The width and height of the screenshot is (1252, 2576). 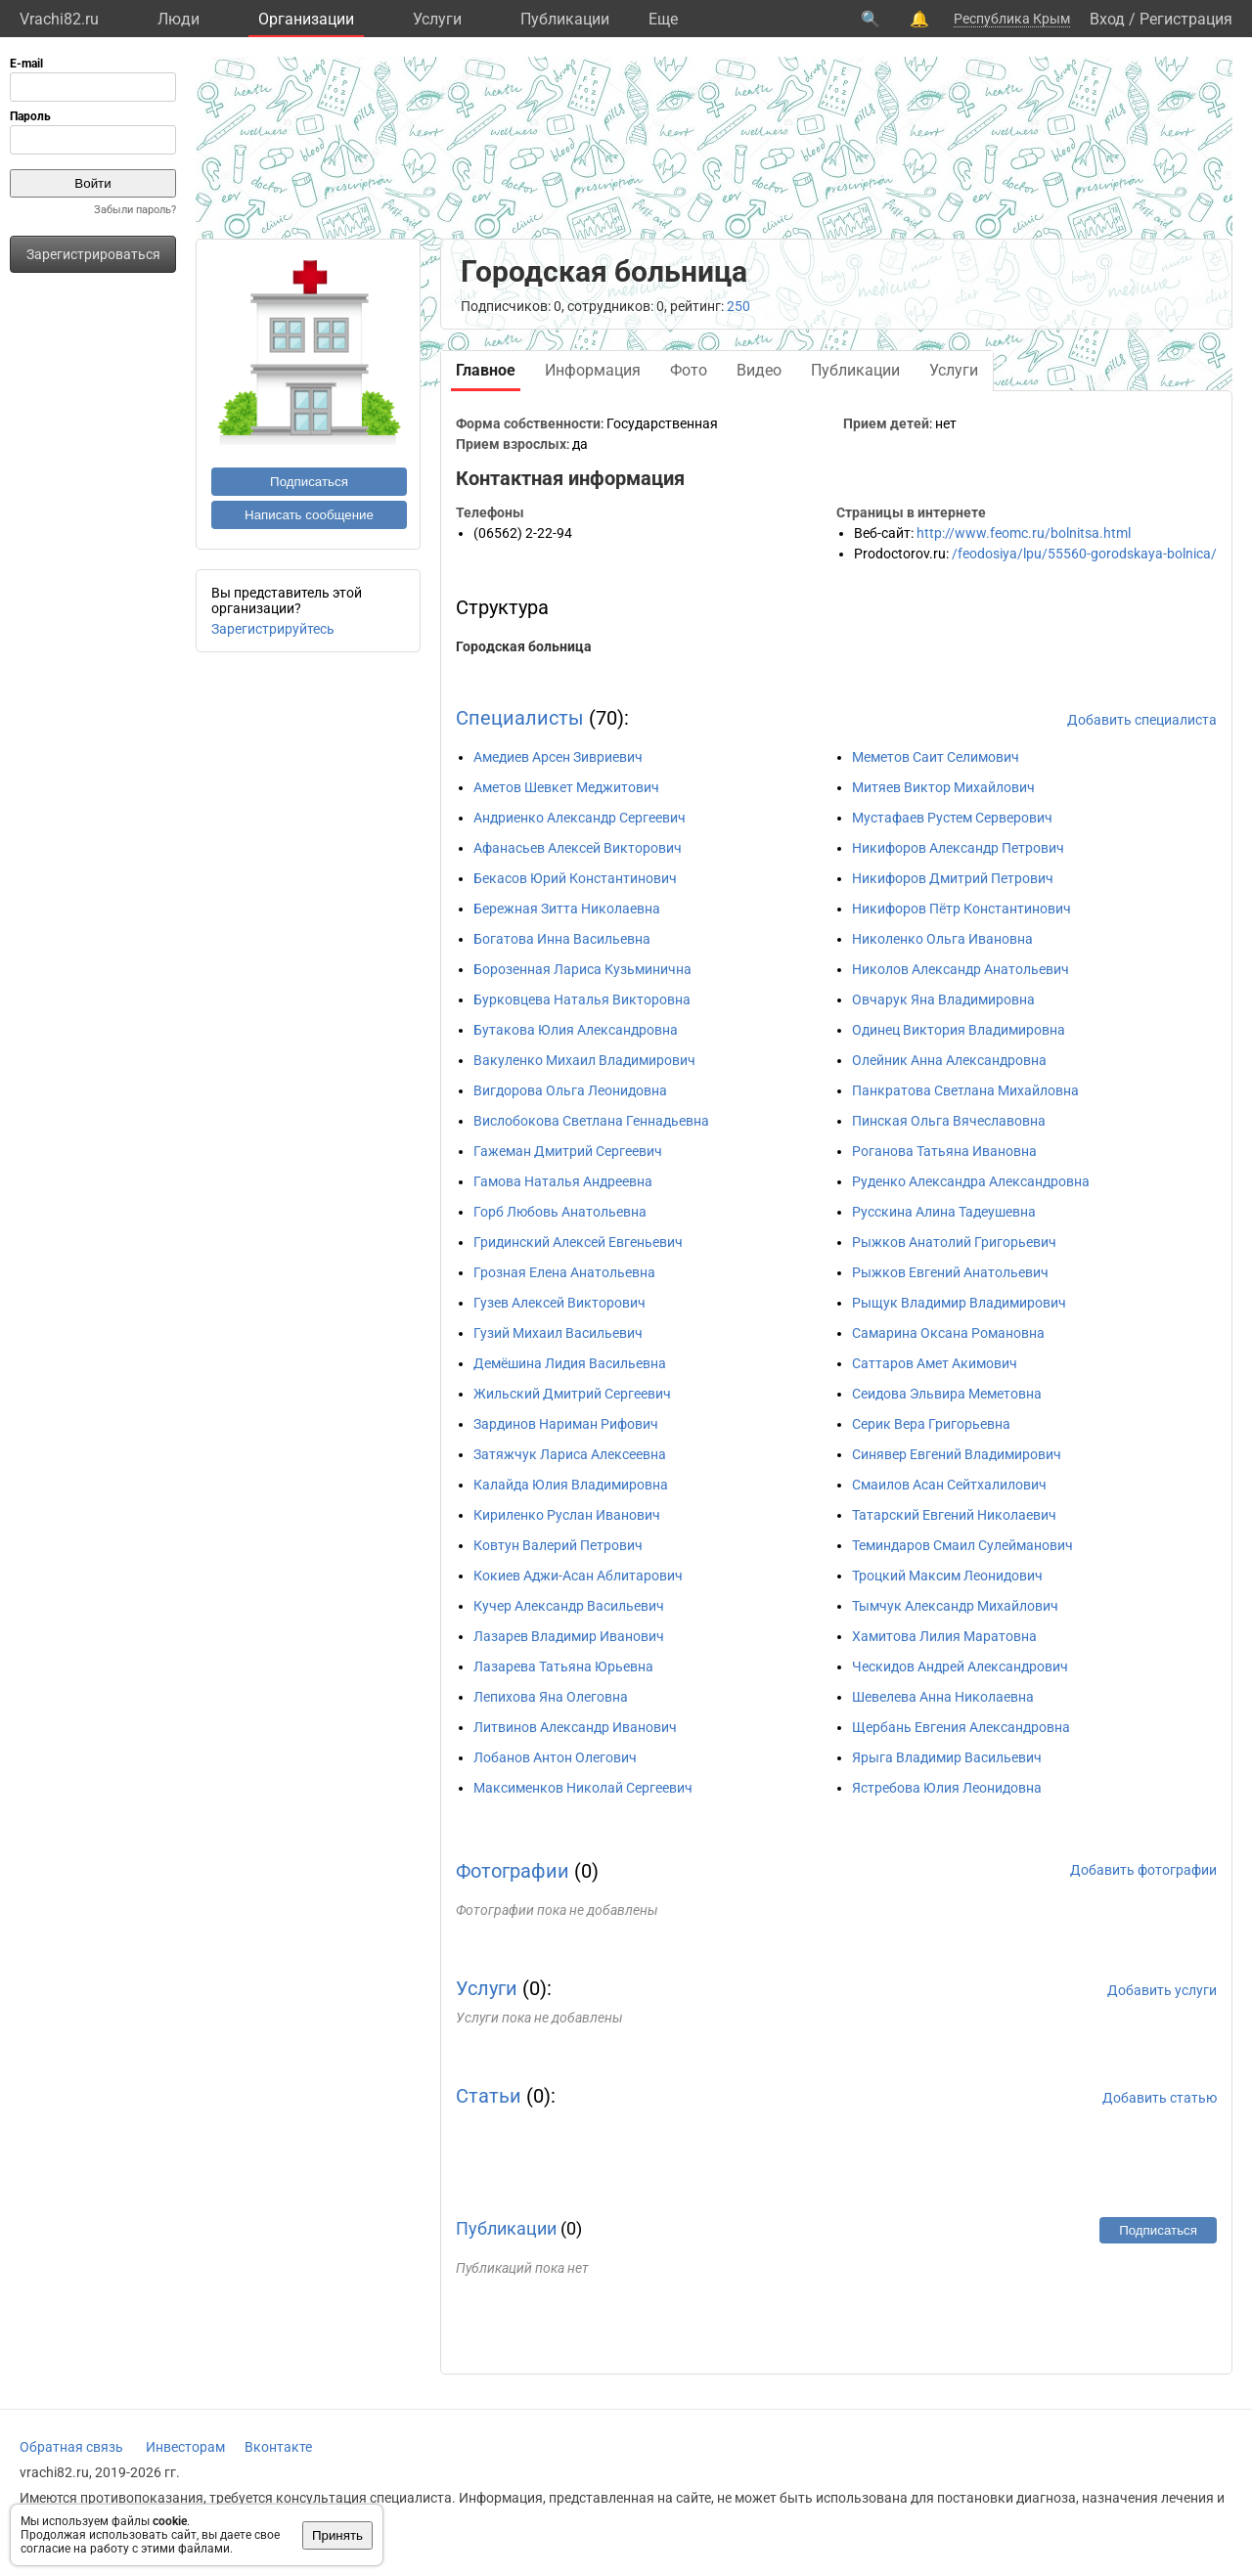 I want to click on Одинец Виктория Владимировна, so click(x=958, y=1030).